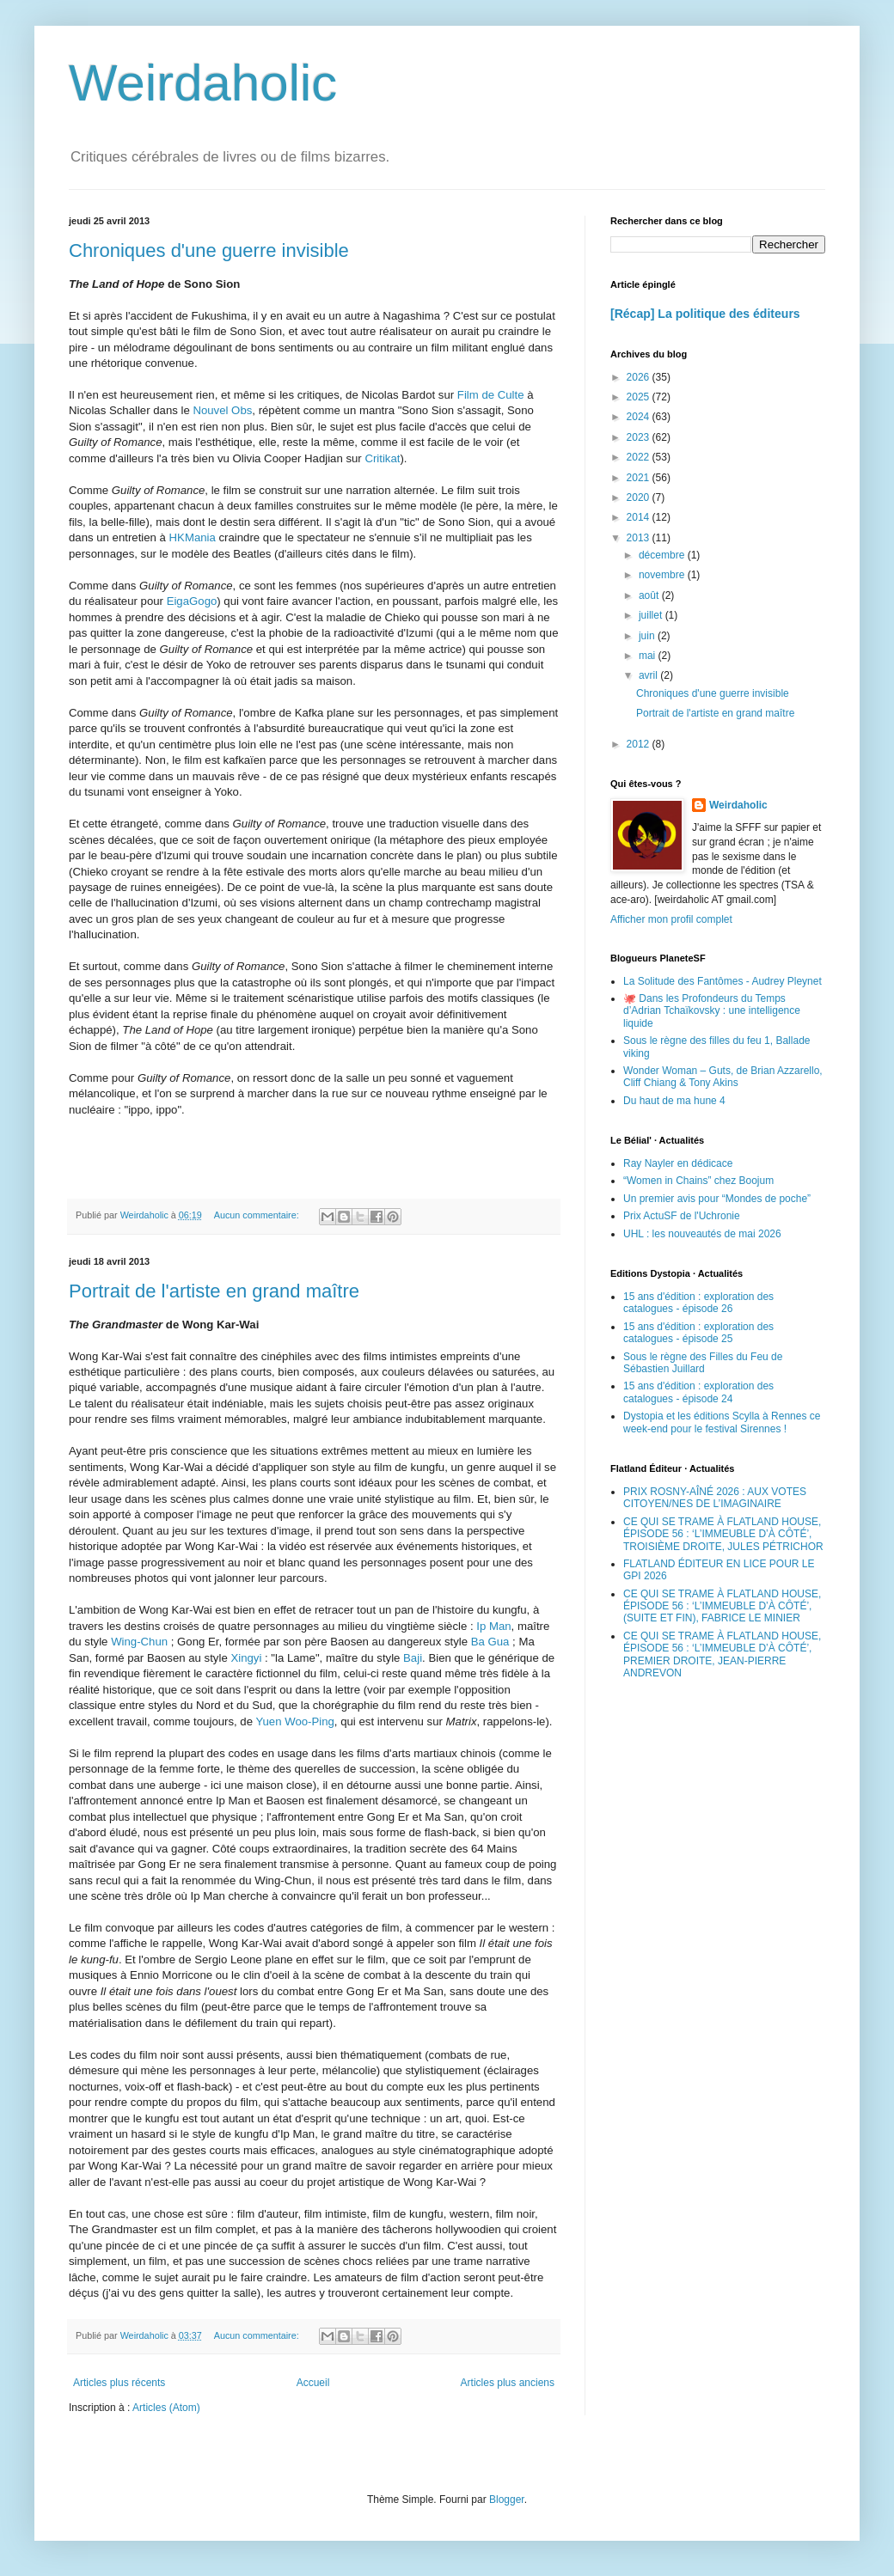  Describe the element at coordinates (507, 2383) in the screenshot. I see `Articles plus anciens` at that location.